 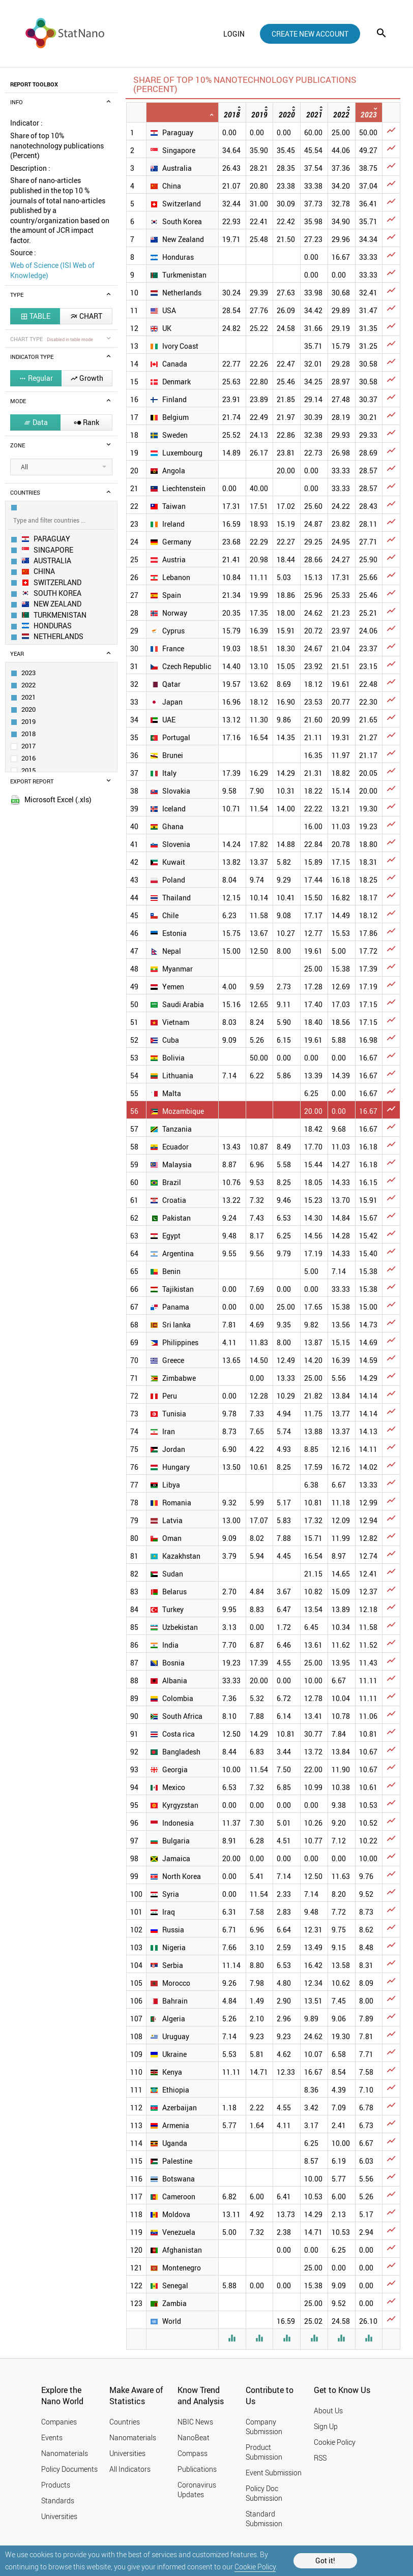 I want to click on All Indicators, so click(x=130, y=2469).